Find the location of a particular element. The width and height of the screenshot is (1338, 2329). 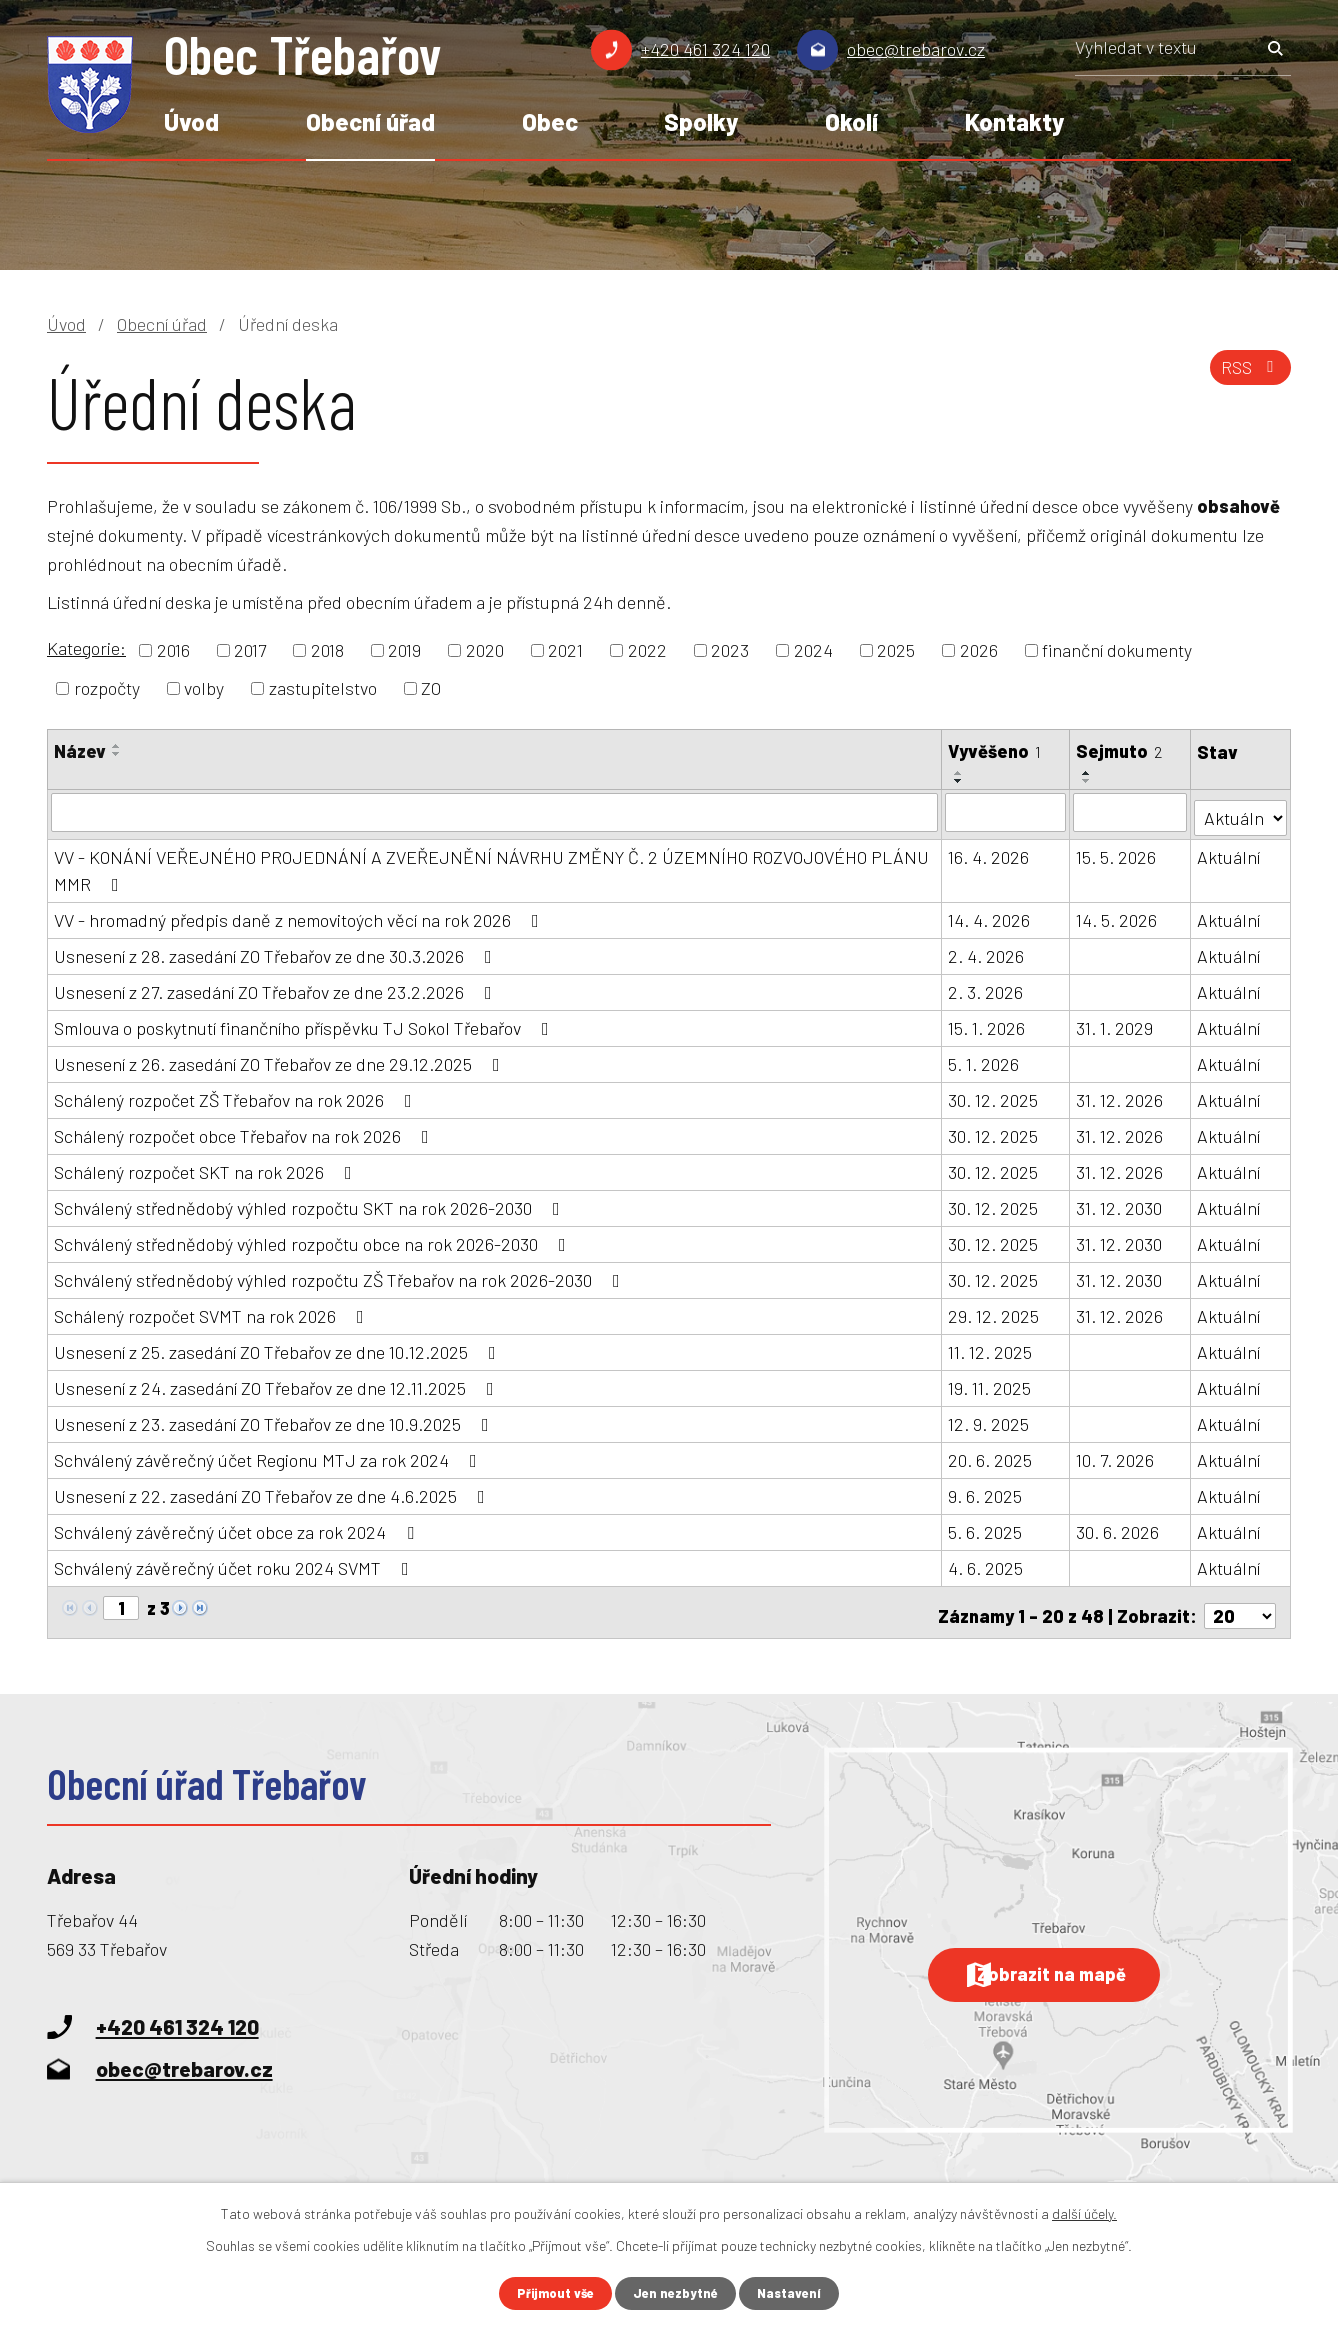

Schválený závěrečný účet obce za rok 2024 is located at coordinates (238, 1527).